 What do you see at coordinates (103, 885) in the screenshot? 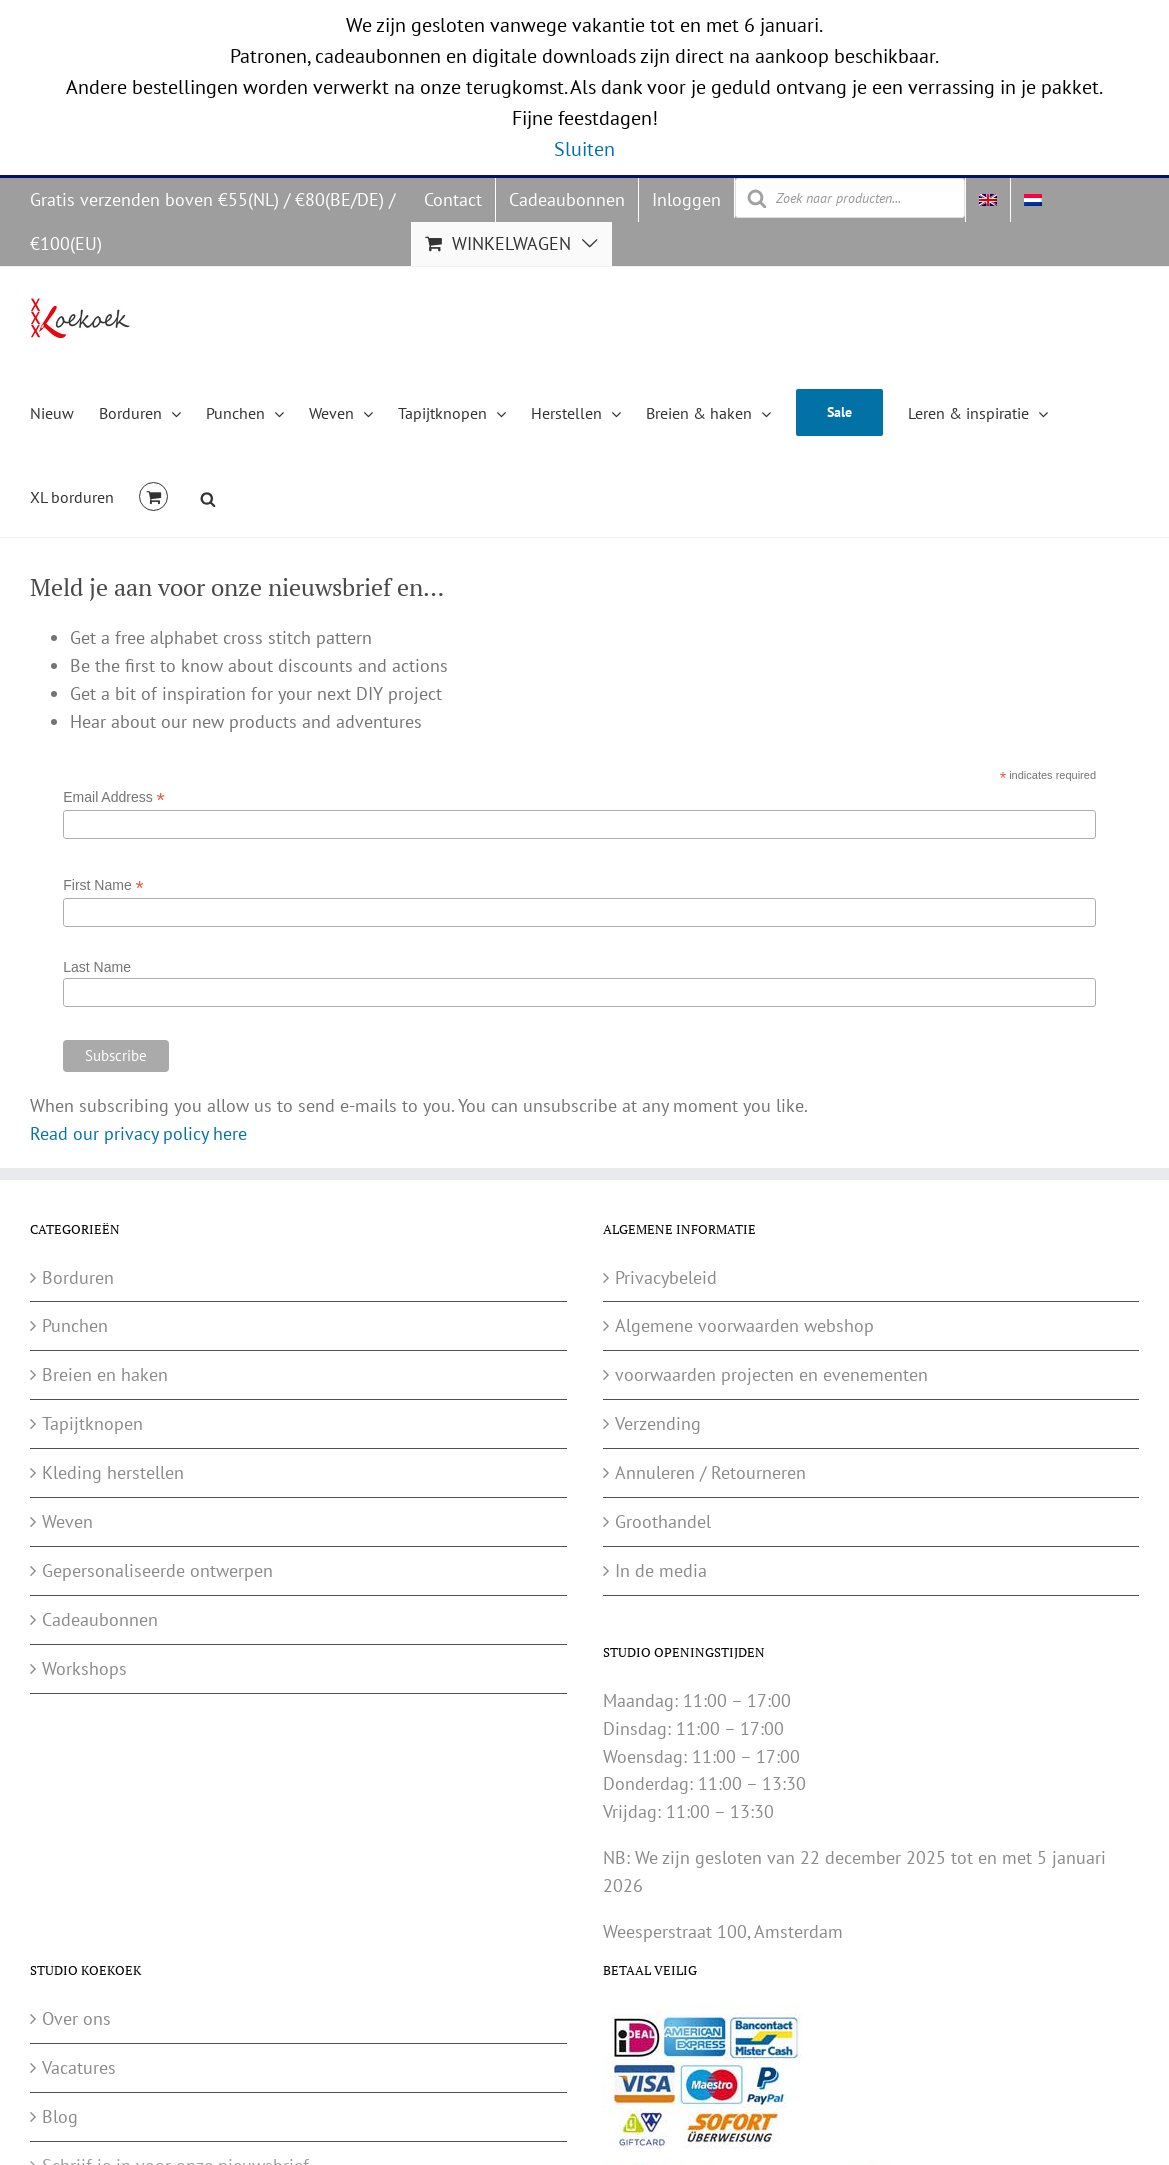
I see `First Name` at bounding box center [103, 885].